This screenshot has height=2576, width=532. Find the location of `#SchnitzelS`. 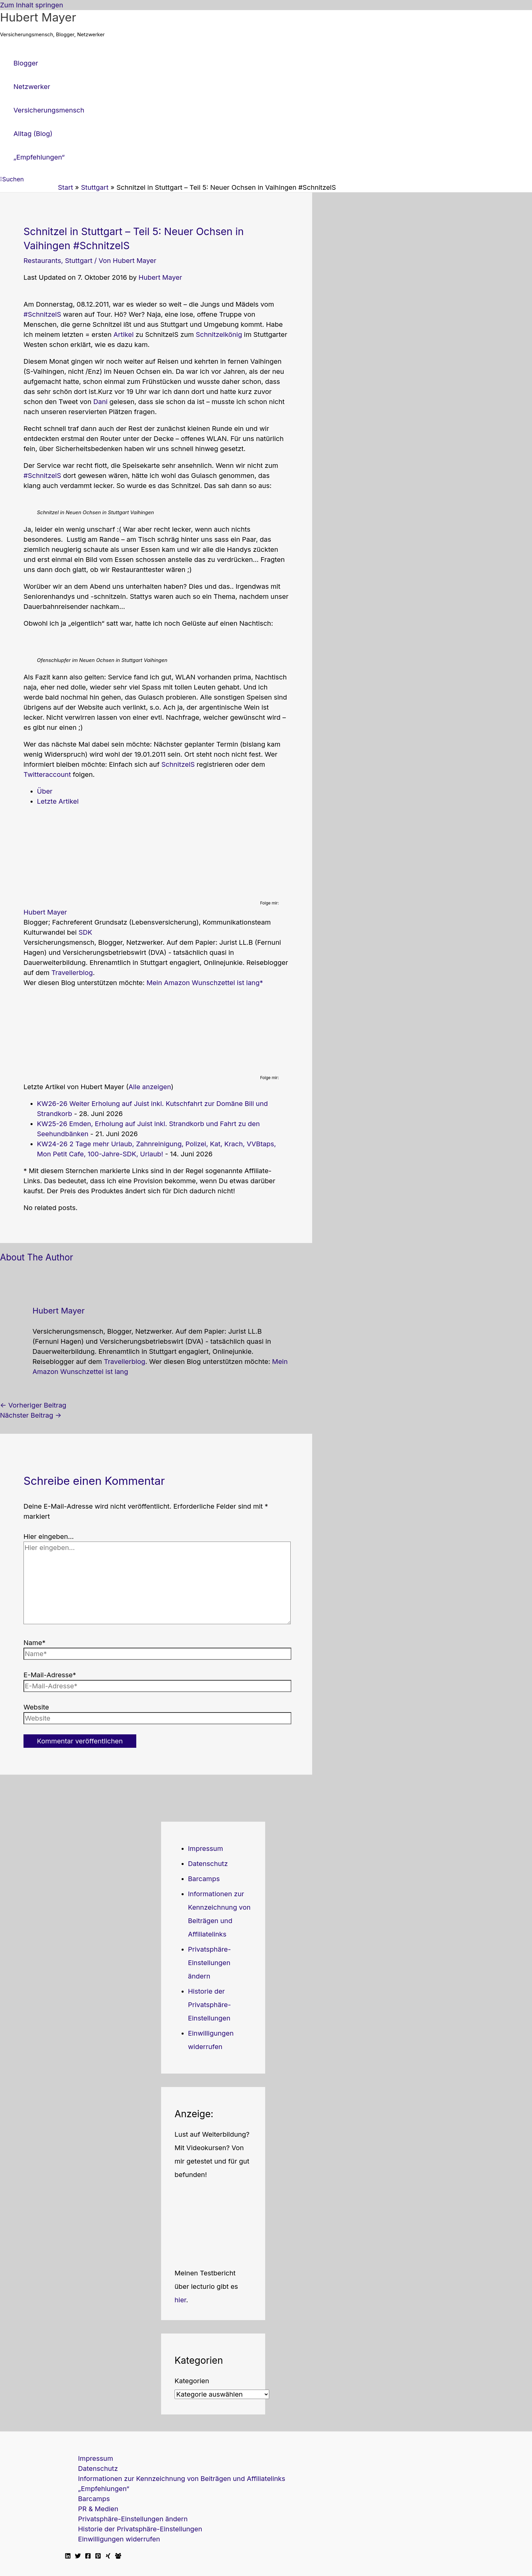

#SchnitzelS is located at coordinates (42, 314).